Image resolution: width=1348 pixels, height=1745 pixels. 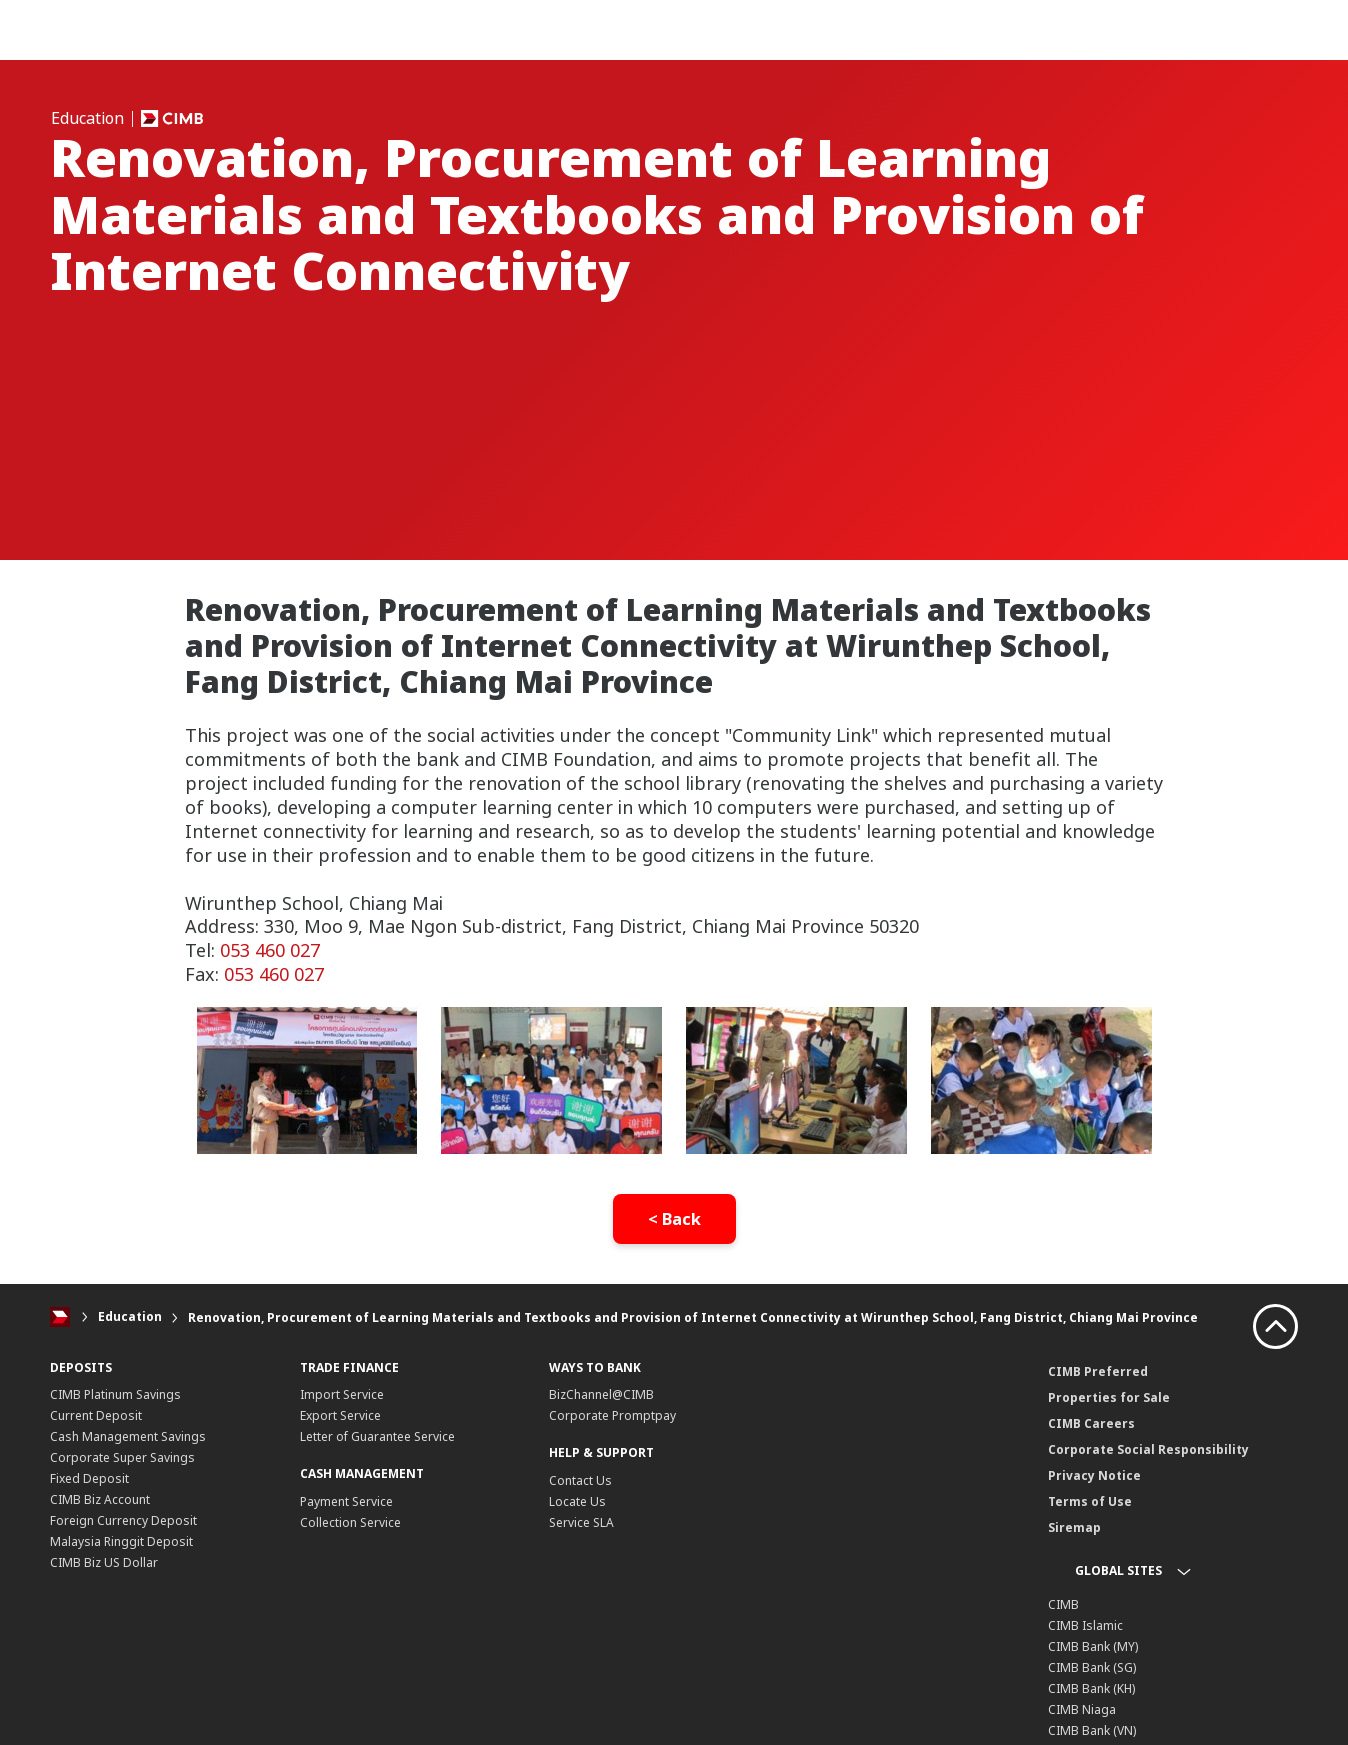 I want to click on CIMB, so click(x=1063, y=1603).